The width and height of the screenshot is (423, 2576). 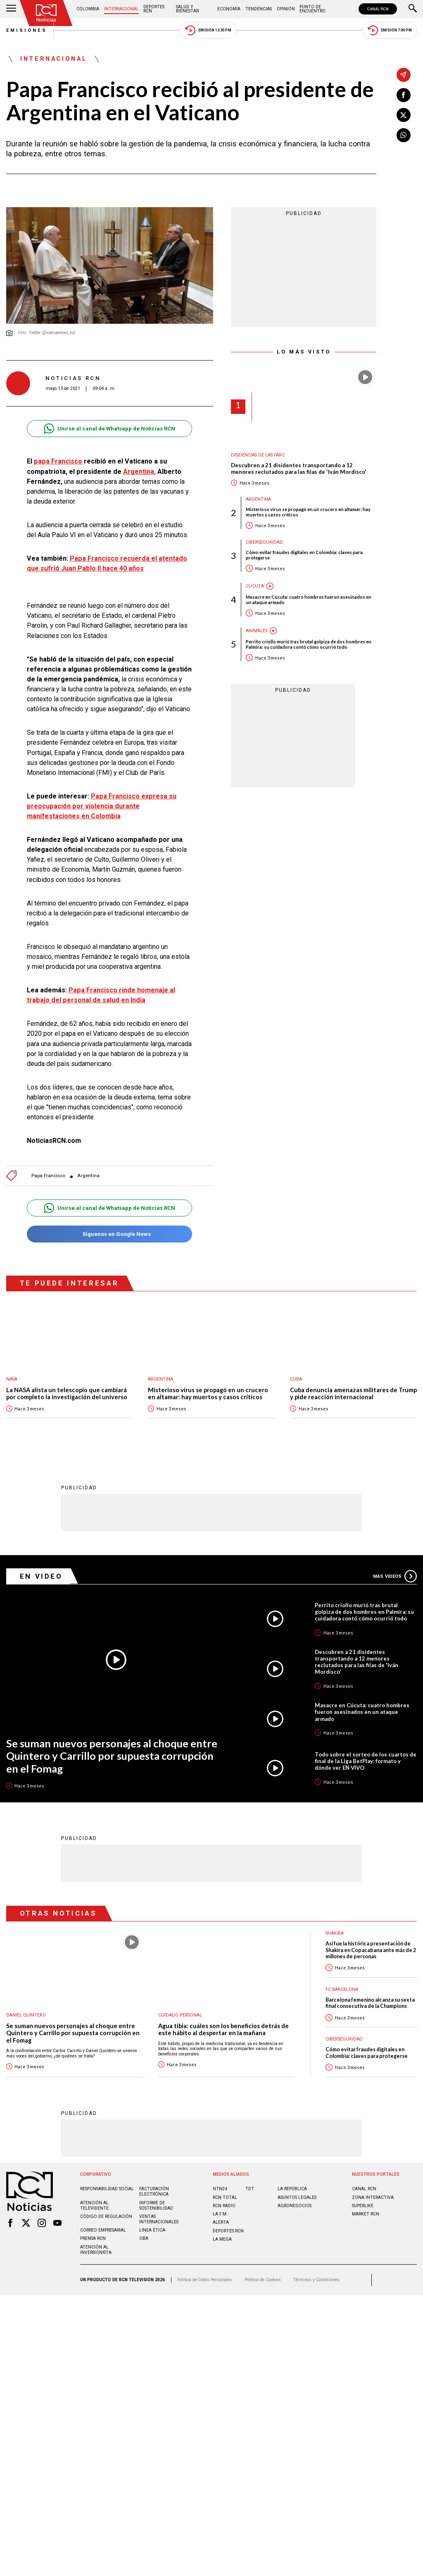 I want to click on Argentina,, so click(x=139, y=472).